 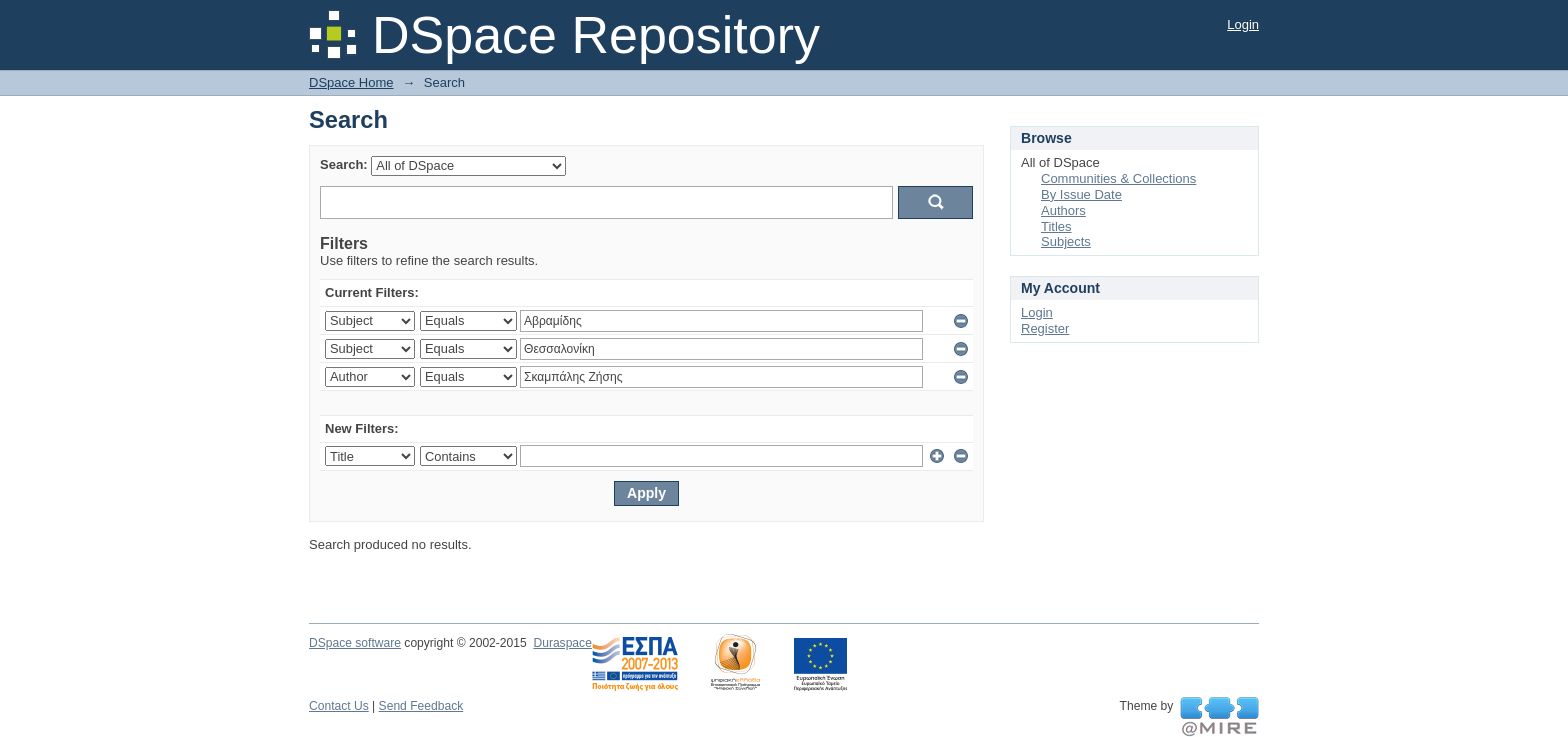 What do you see at coordinates (1081, 194) in the screenshot?
I see `By Issue Date` at bounding box center [1081, 194].